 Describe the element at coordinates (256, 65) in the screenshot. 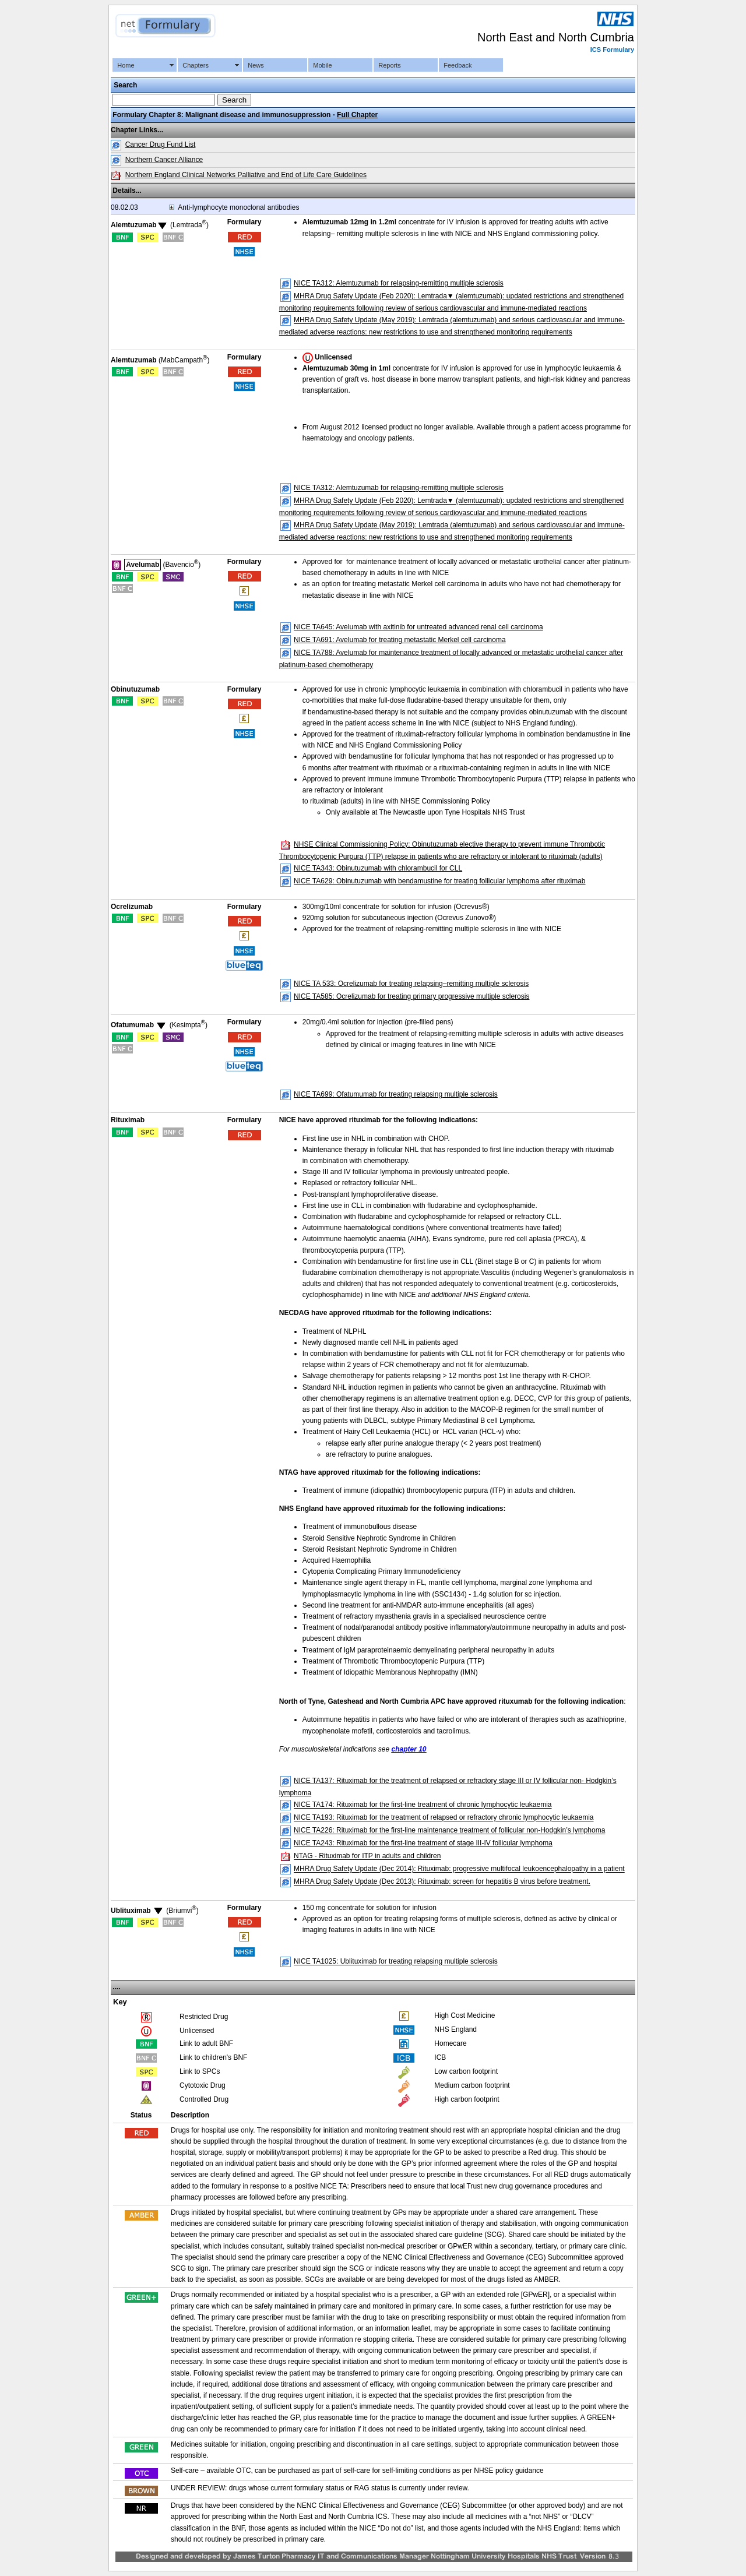

I see `News` at that location.